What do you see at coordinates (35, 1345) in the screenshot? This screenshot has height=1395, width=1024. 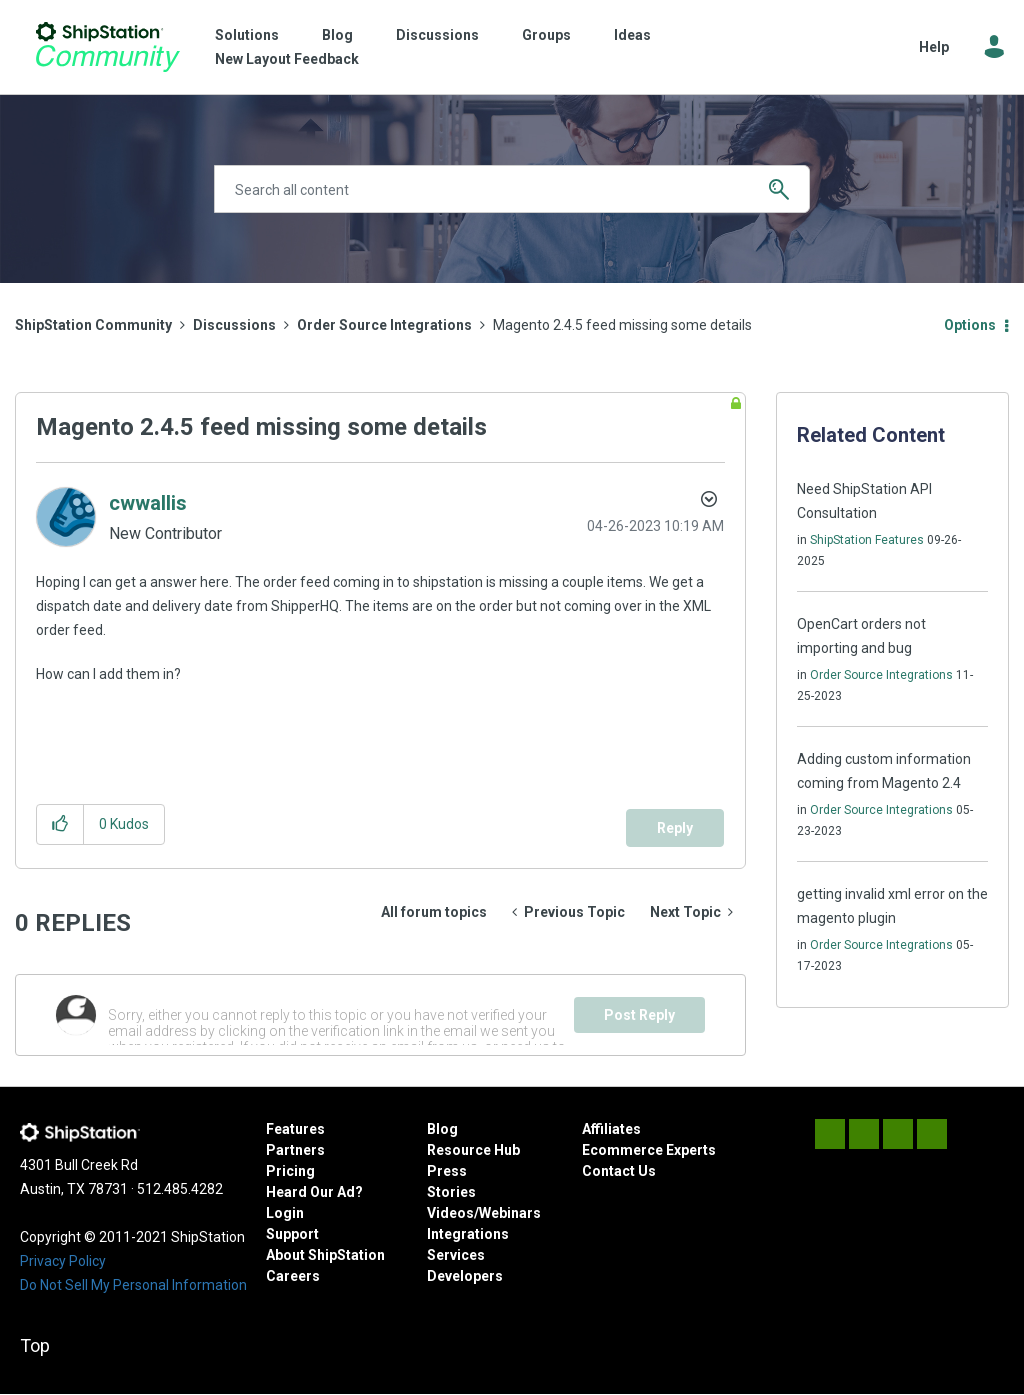 I see `Top` at bounding box center [35, 1345].